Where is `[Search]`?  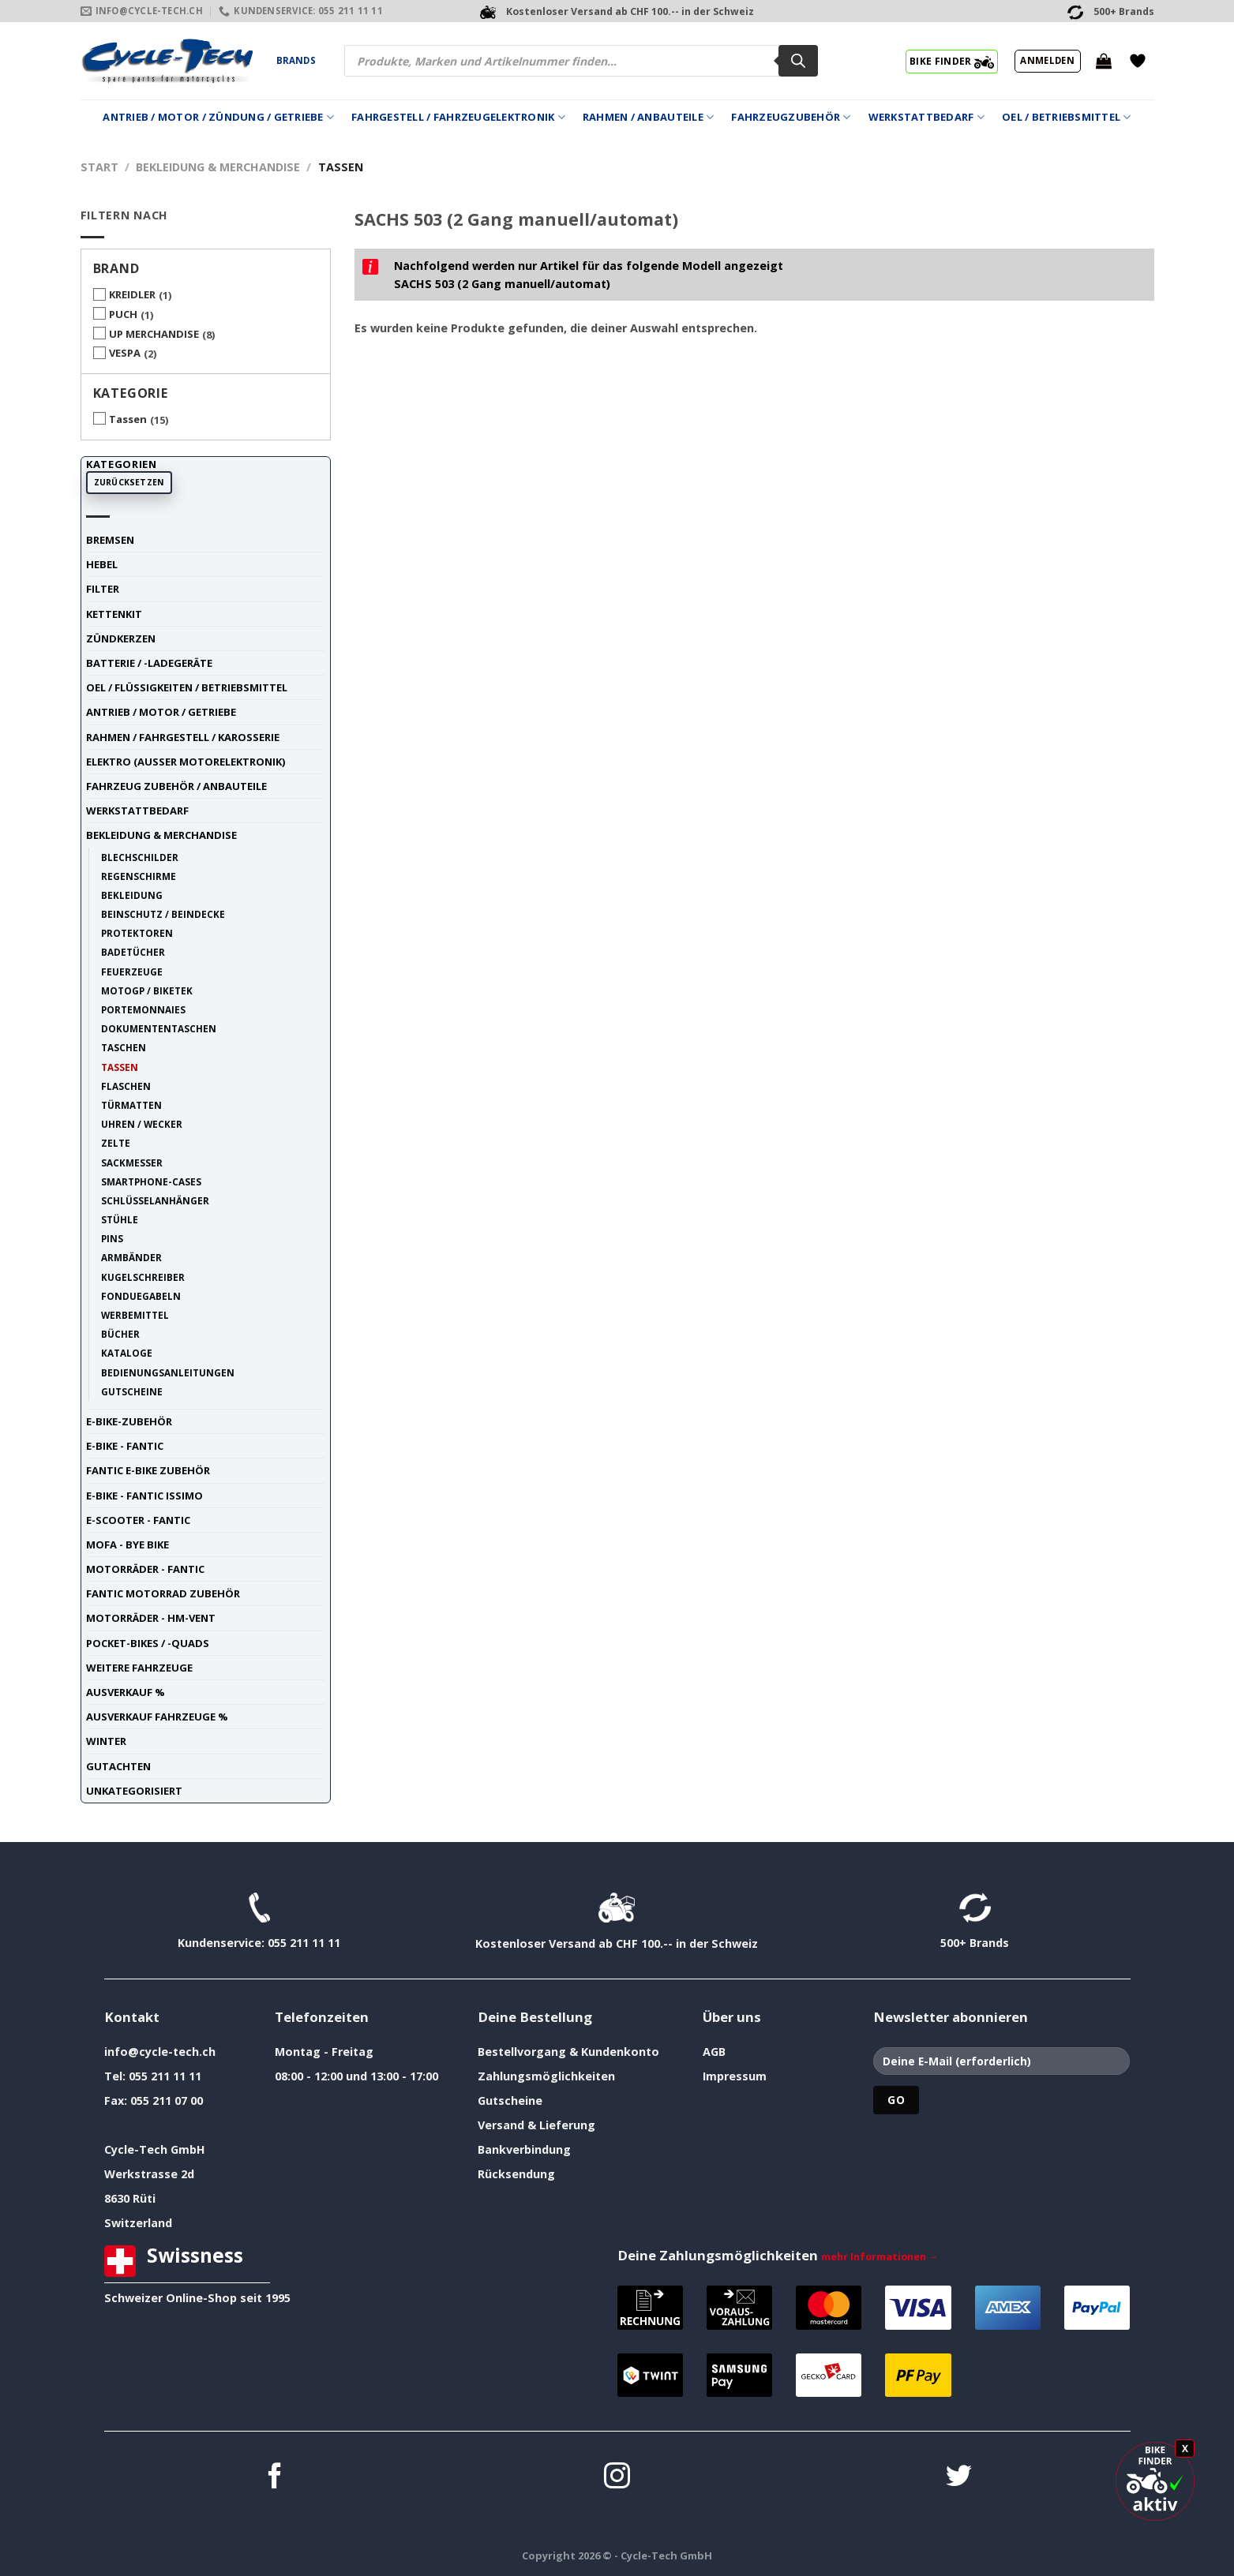 [Search] is located at coordinates (798, 61).